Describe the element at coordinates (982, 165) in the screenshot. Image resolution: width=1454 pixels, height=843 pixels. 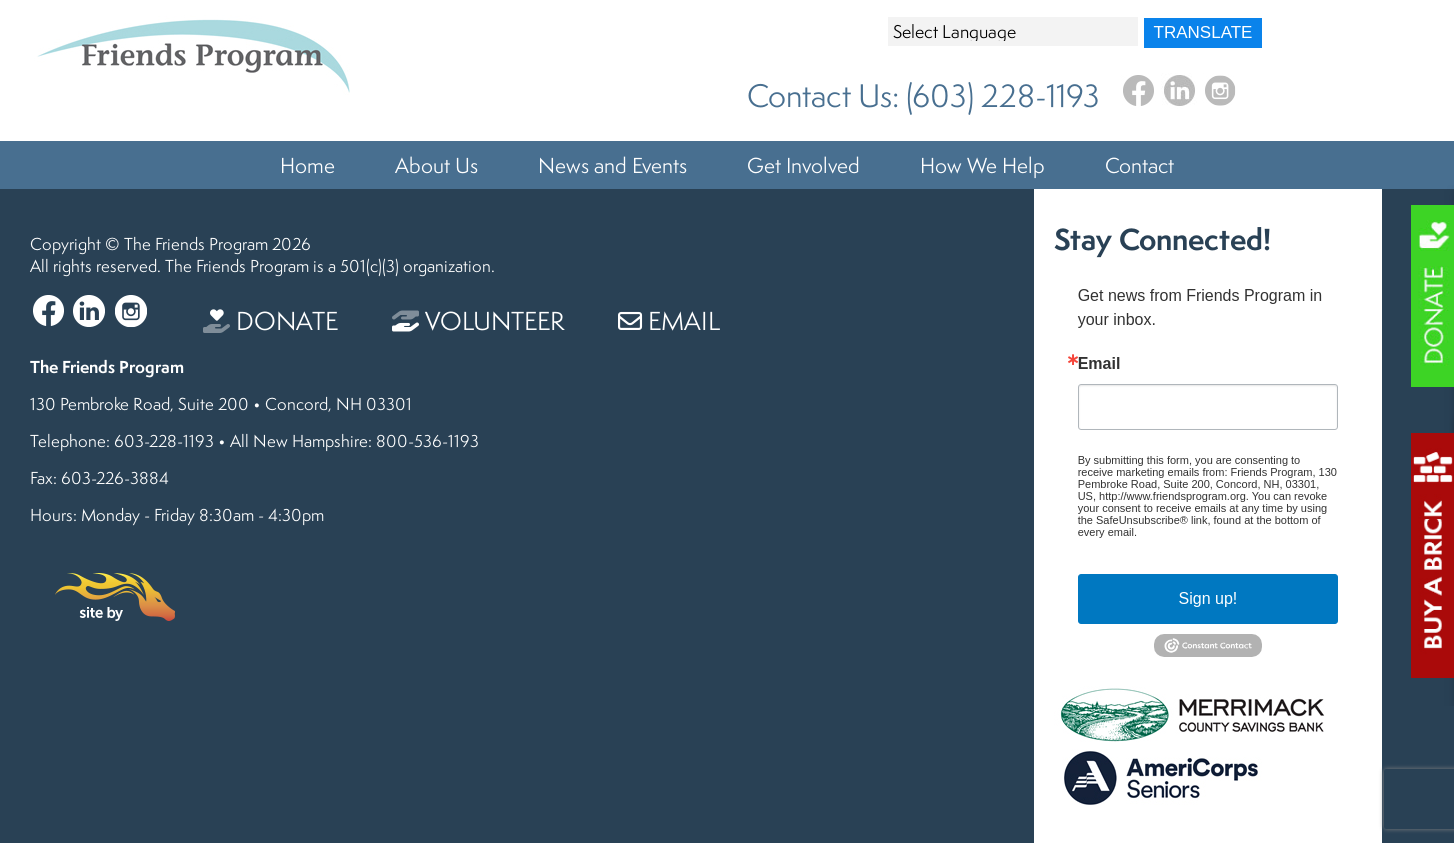
I see `How We Help` at that location.